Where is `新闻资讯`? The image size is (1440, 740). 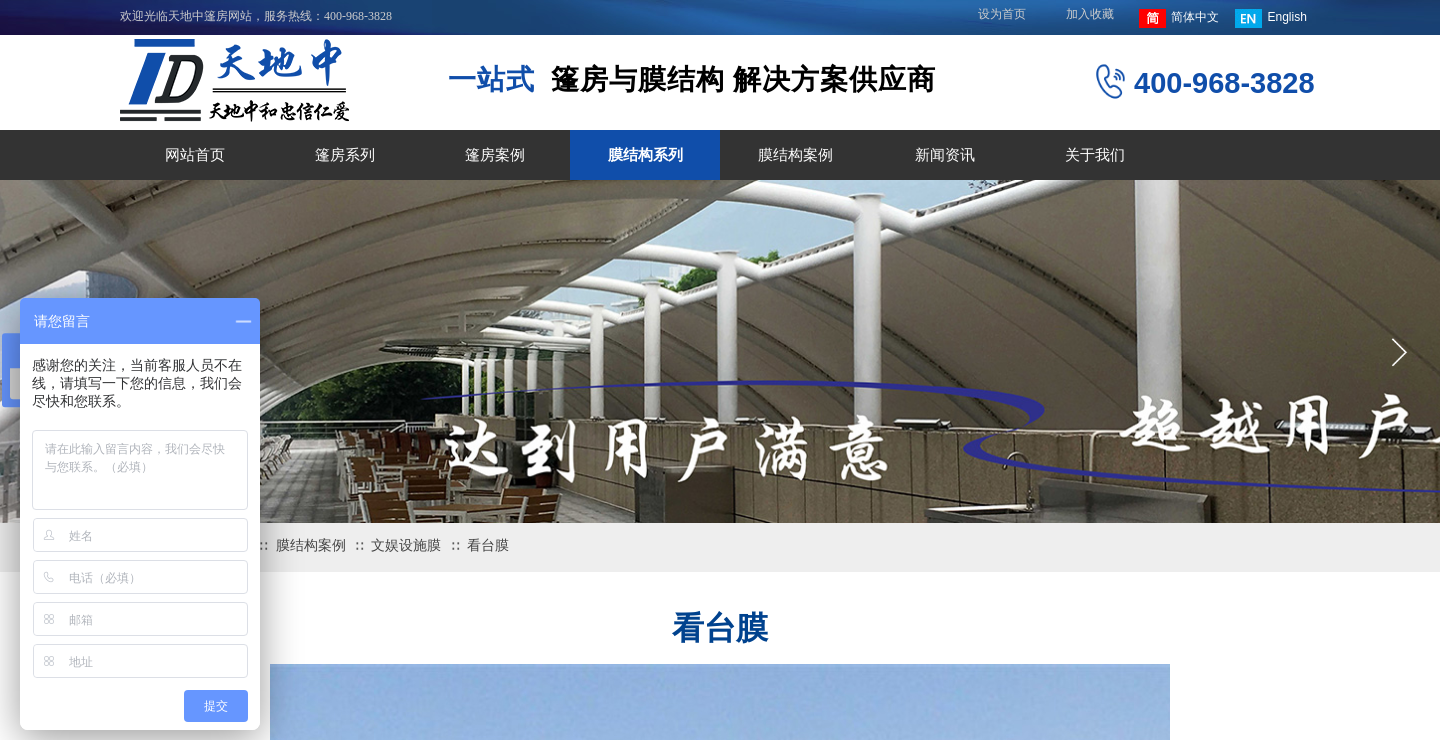
新闻资讯 is located at coordinates (945, 155).